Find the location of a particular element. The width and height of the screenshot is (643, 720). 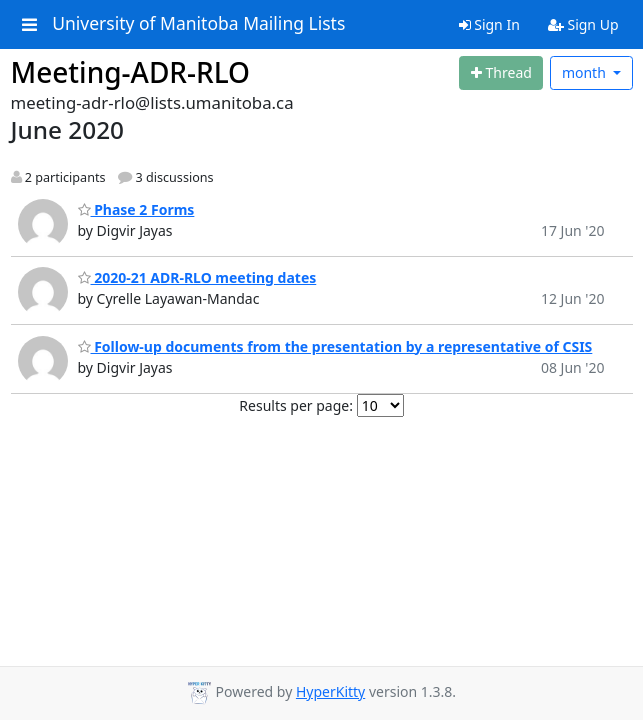

HyperKitty is located at coordinates (330, 691).